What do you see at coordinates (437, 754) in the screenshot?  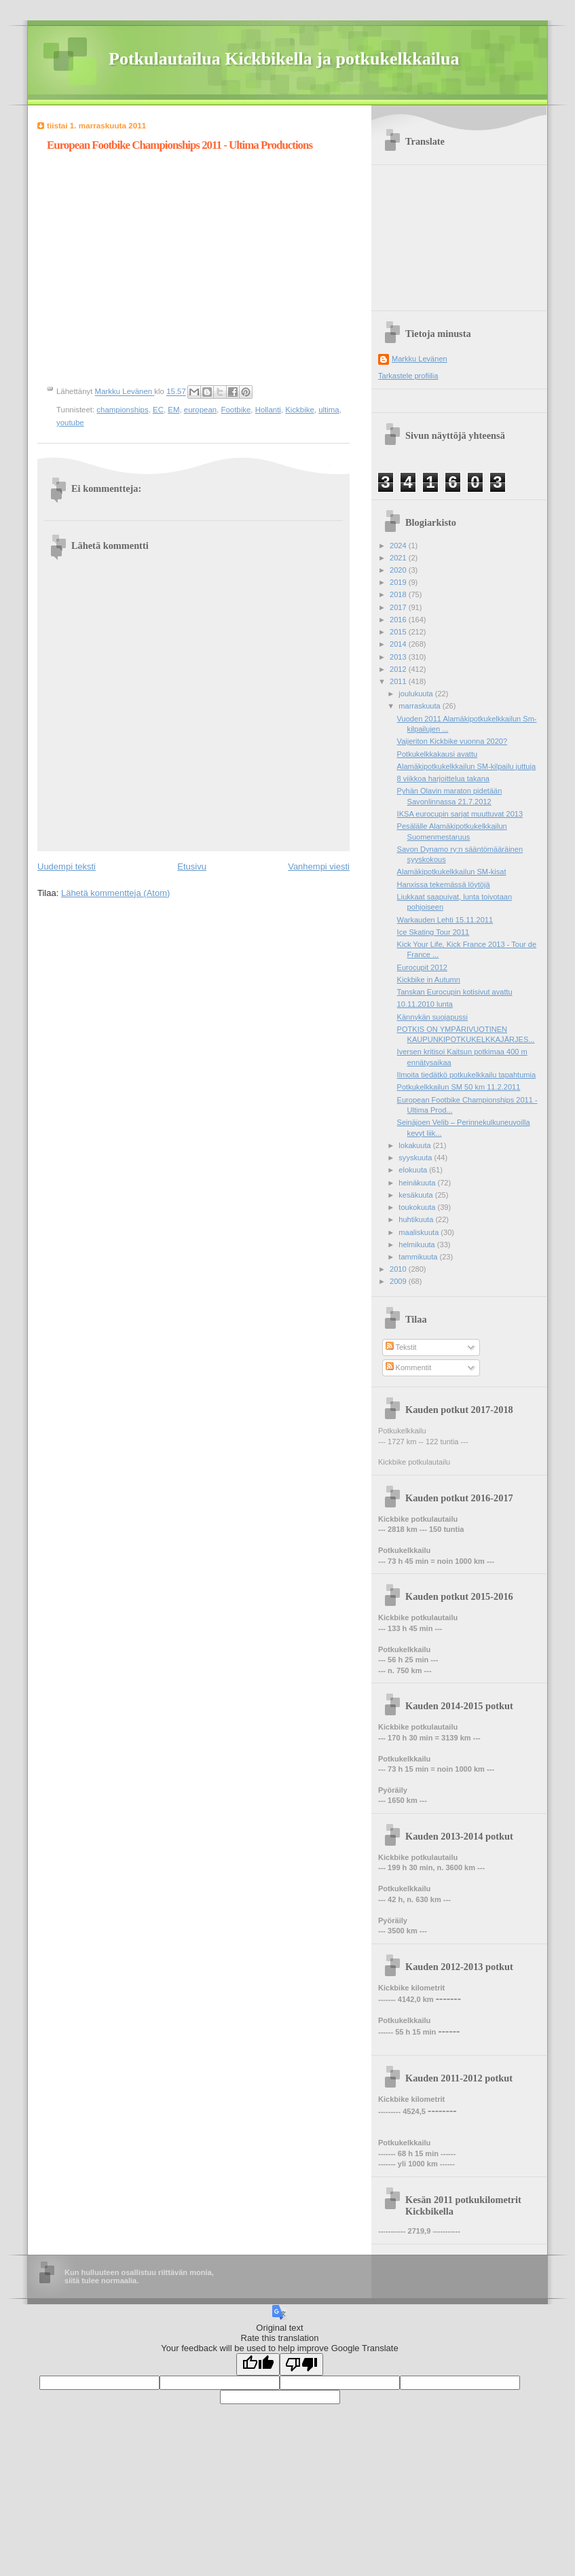 I see `Potkukelkkakausi avattu` at bounding box center [437, 754].